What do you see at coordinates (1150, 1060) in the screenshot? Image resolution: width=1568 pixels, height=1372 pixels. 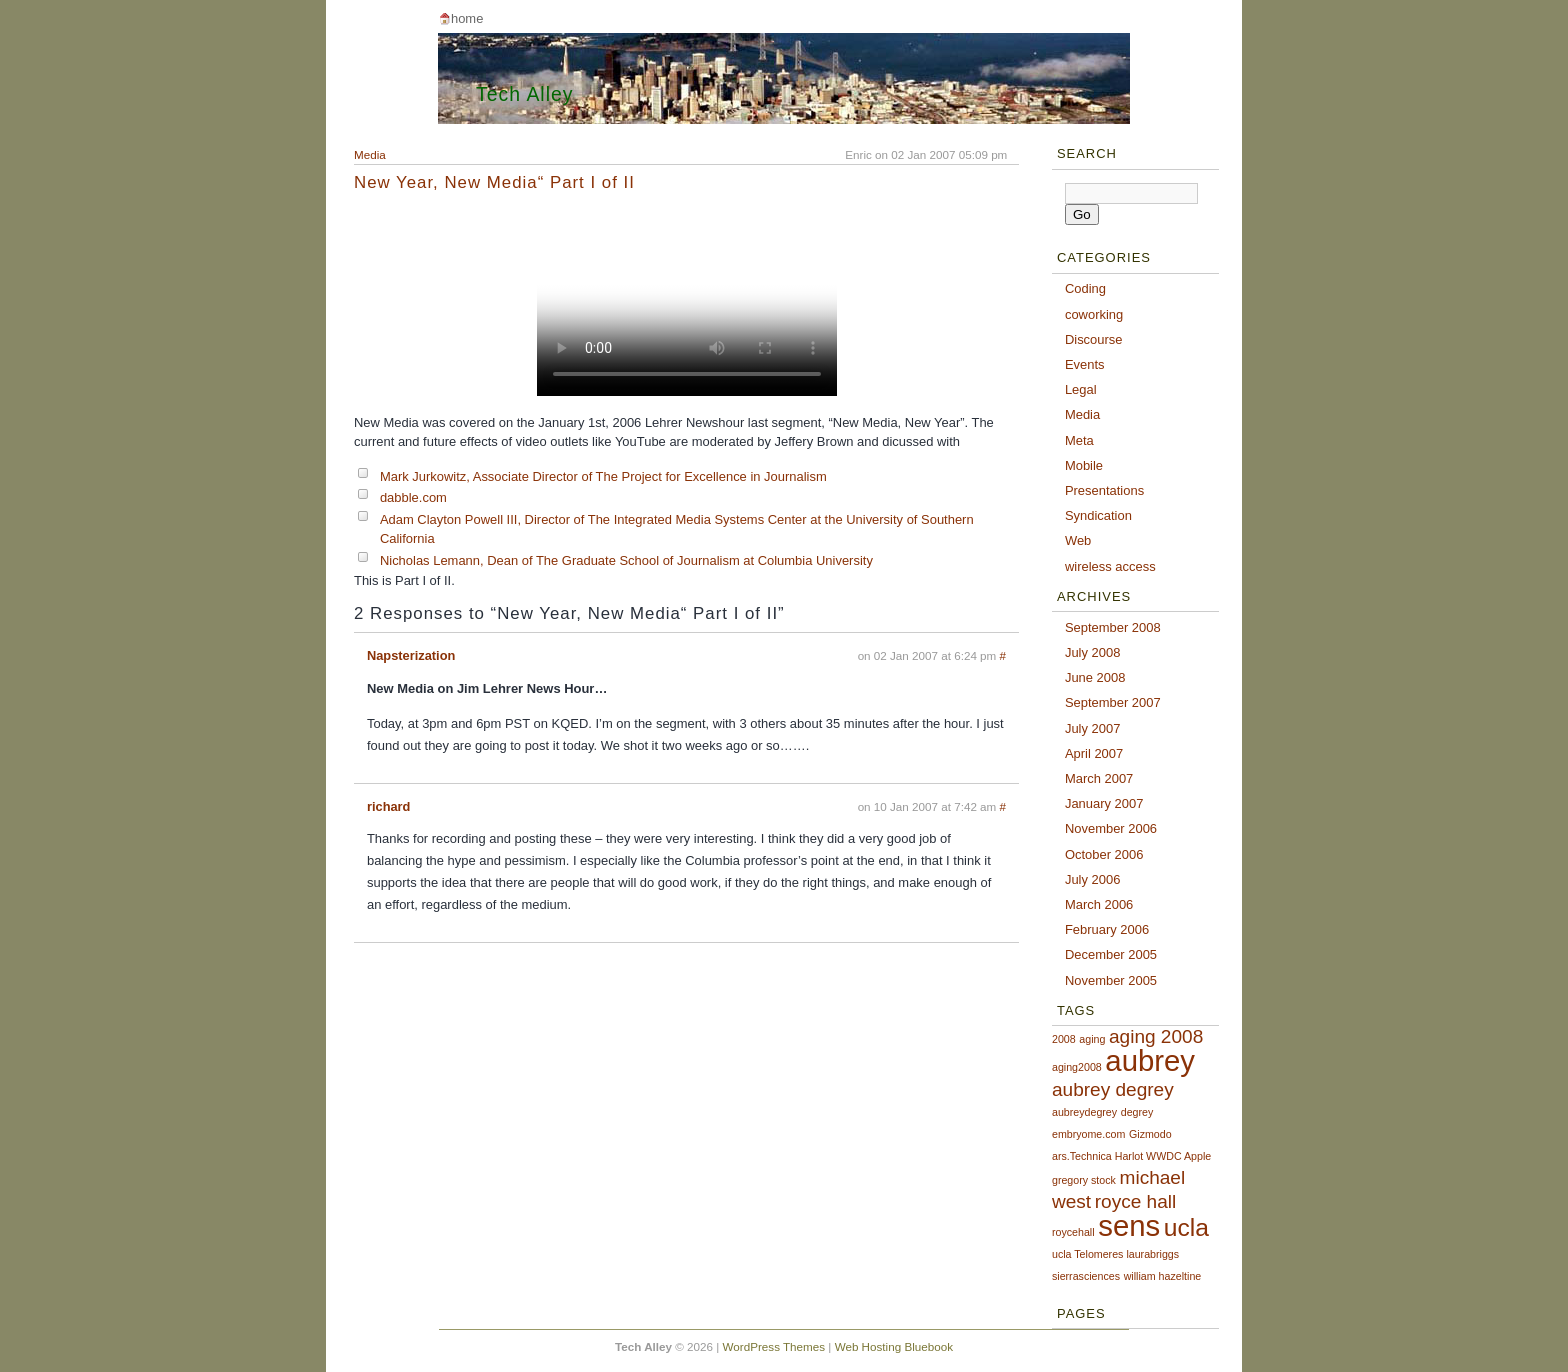 I see `aubrey [aubrey (4 items)]` at bounding box center [1150, 1060].